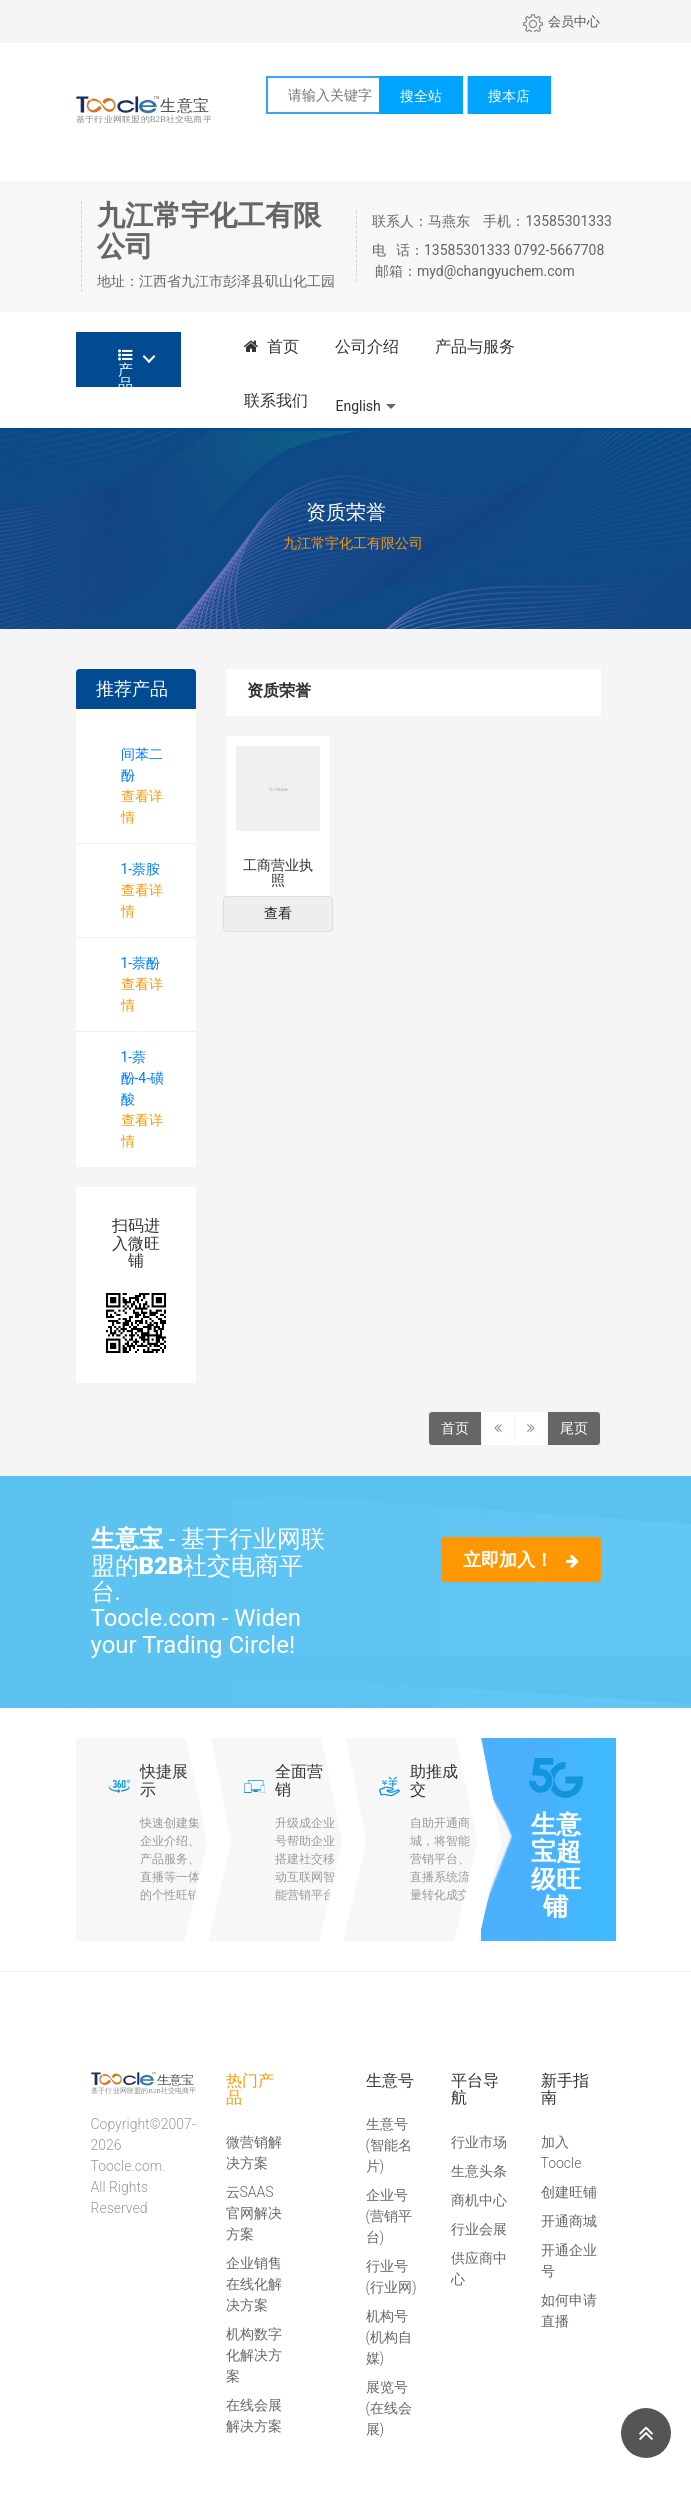 This screenshot has height=2518, width=691. I want to click on 立即加入！, so click(520, 1559).